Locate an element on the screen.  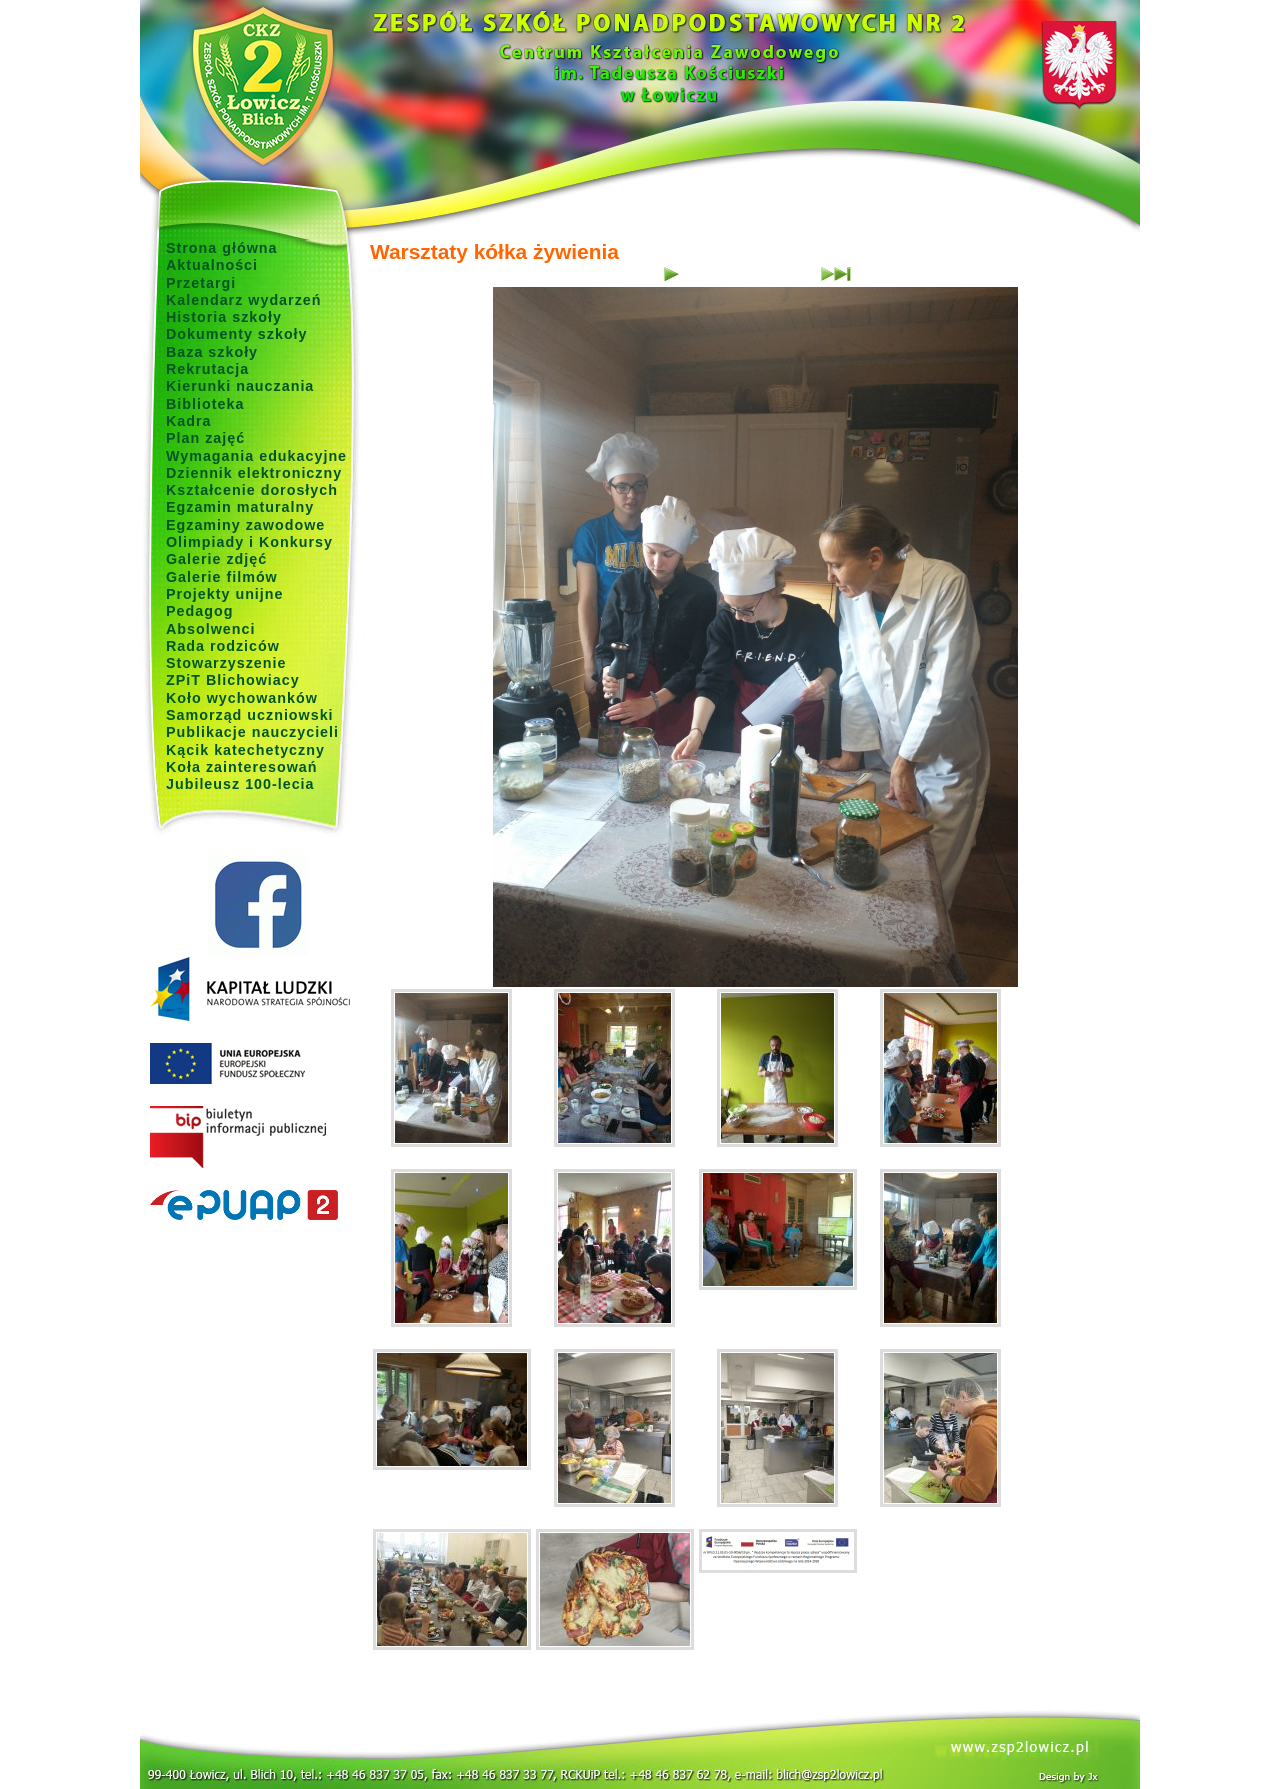
Koło wychowanków is located at coordinates (242, 698).